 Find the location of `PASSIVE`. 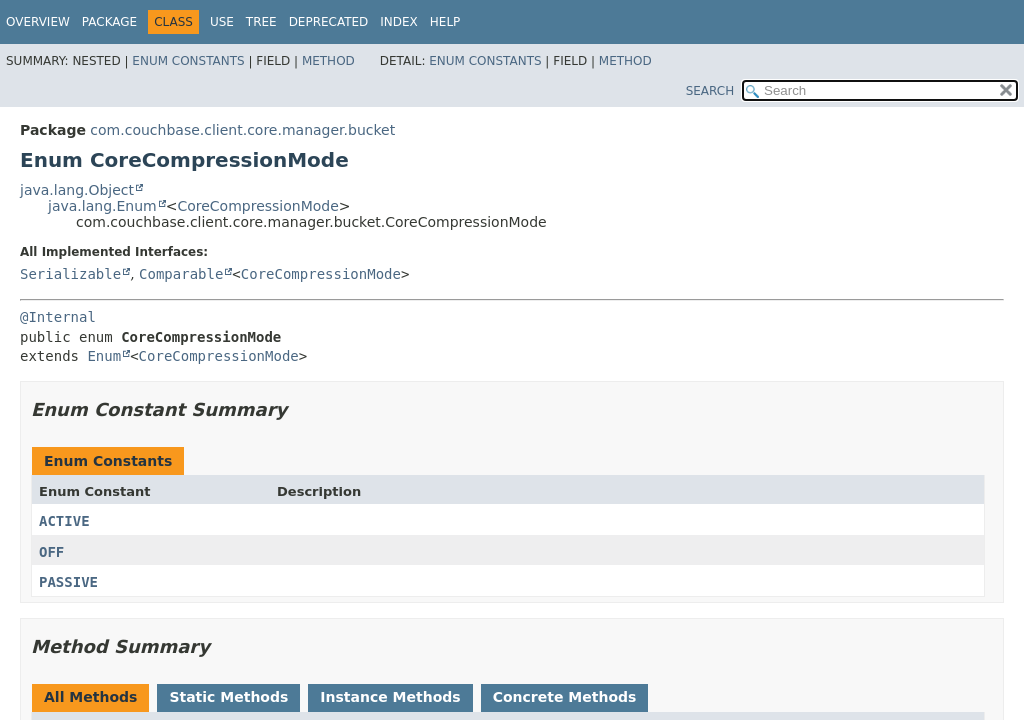

PASSIVE is located at coordinates (68, 582).